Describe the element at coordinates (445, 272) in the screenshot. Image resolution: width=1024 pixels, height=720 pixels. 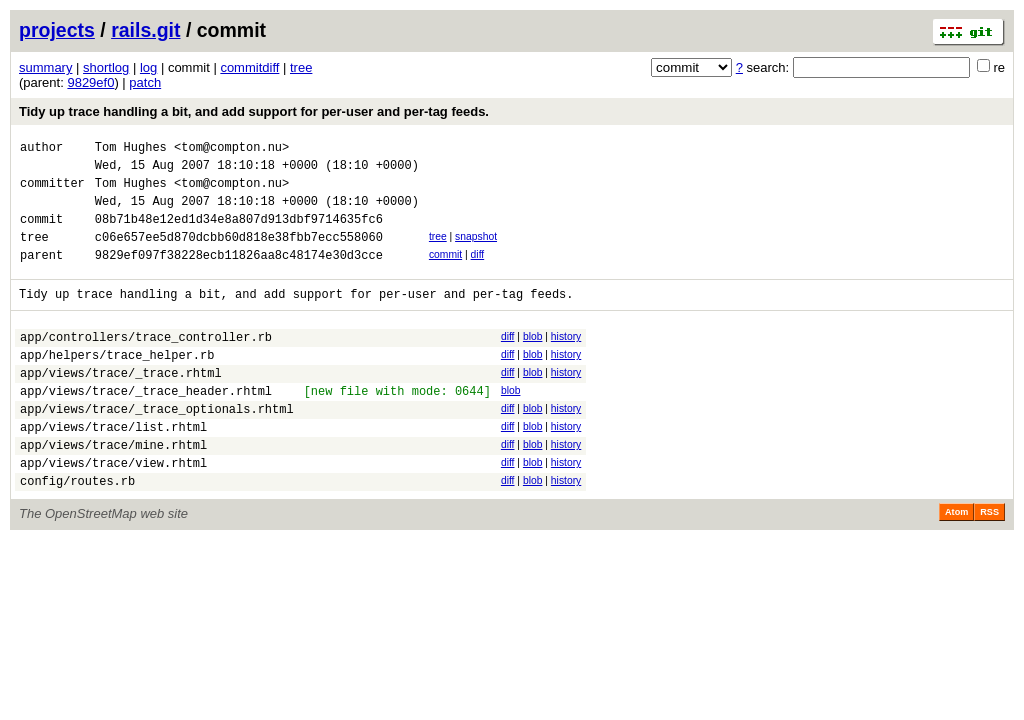
I see `commit` at that location.